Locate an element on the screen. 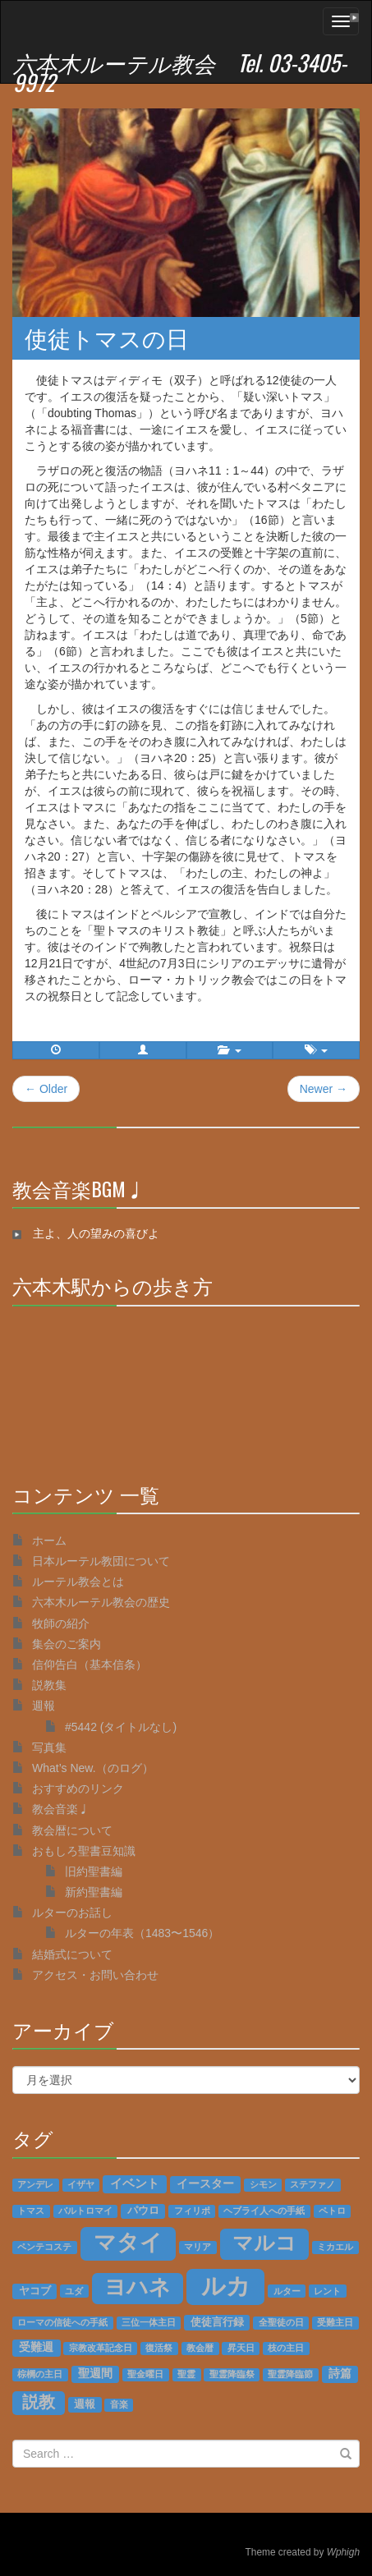 The width and height of the screenshot is (372, 2576). 集会のご案内 is located at coordinates (66, 1644).